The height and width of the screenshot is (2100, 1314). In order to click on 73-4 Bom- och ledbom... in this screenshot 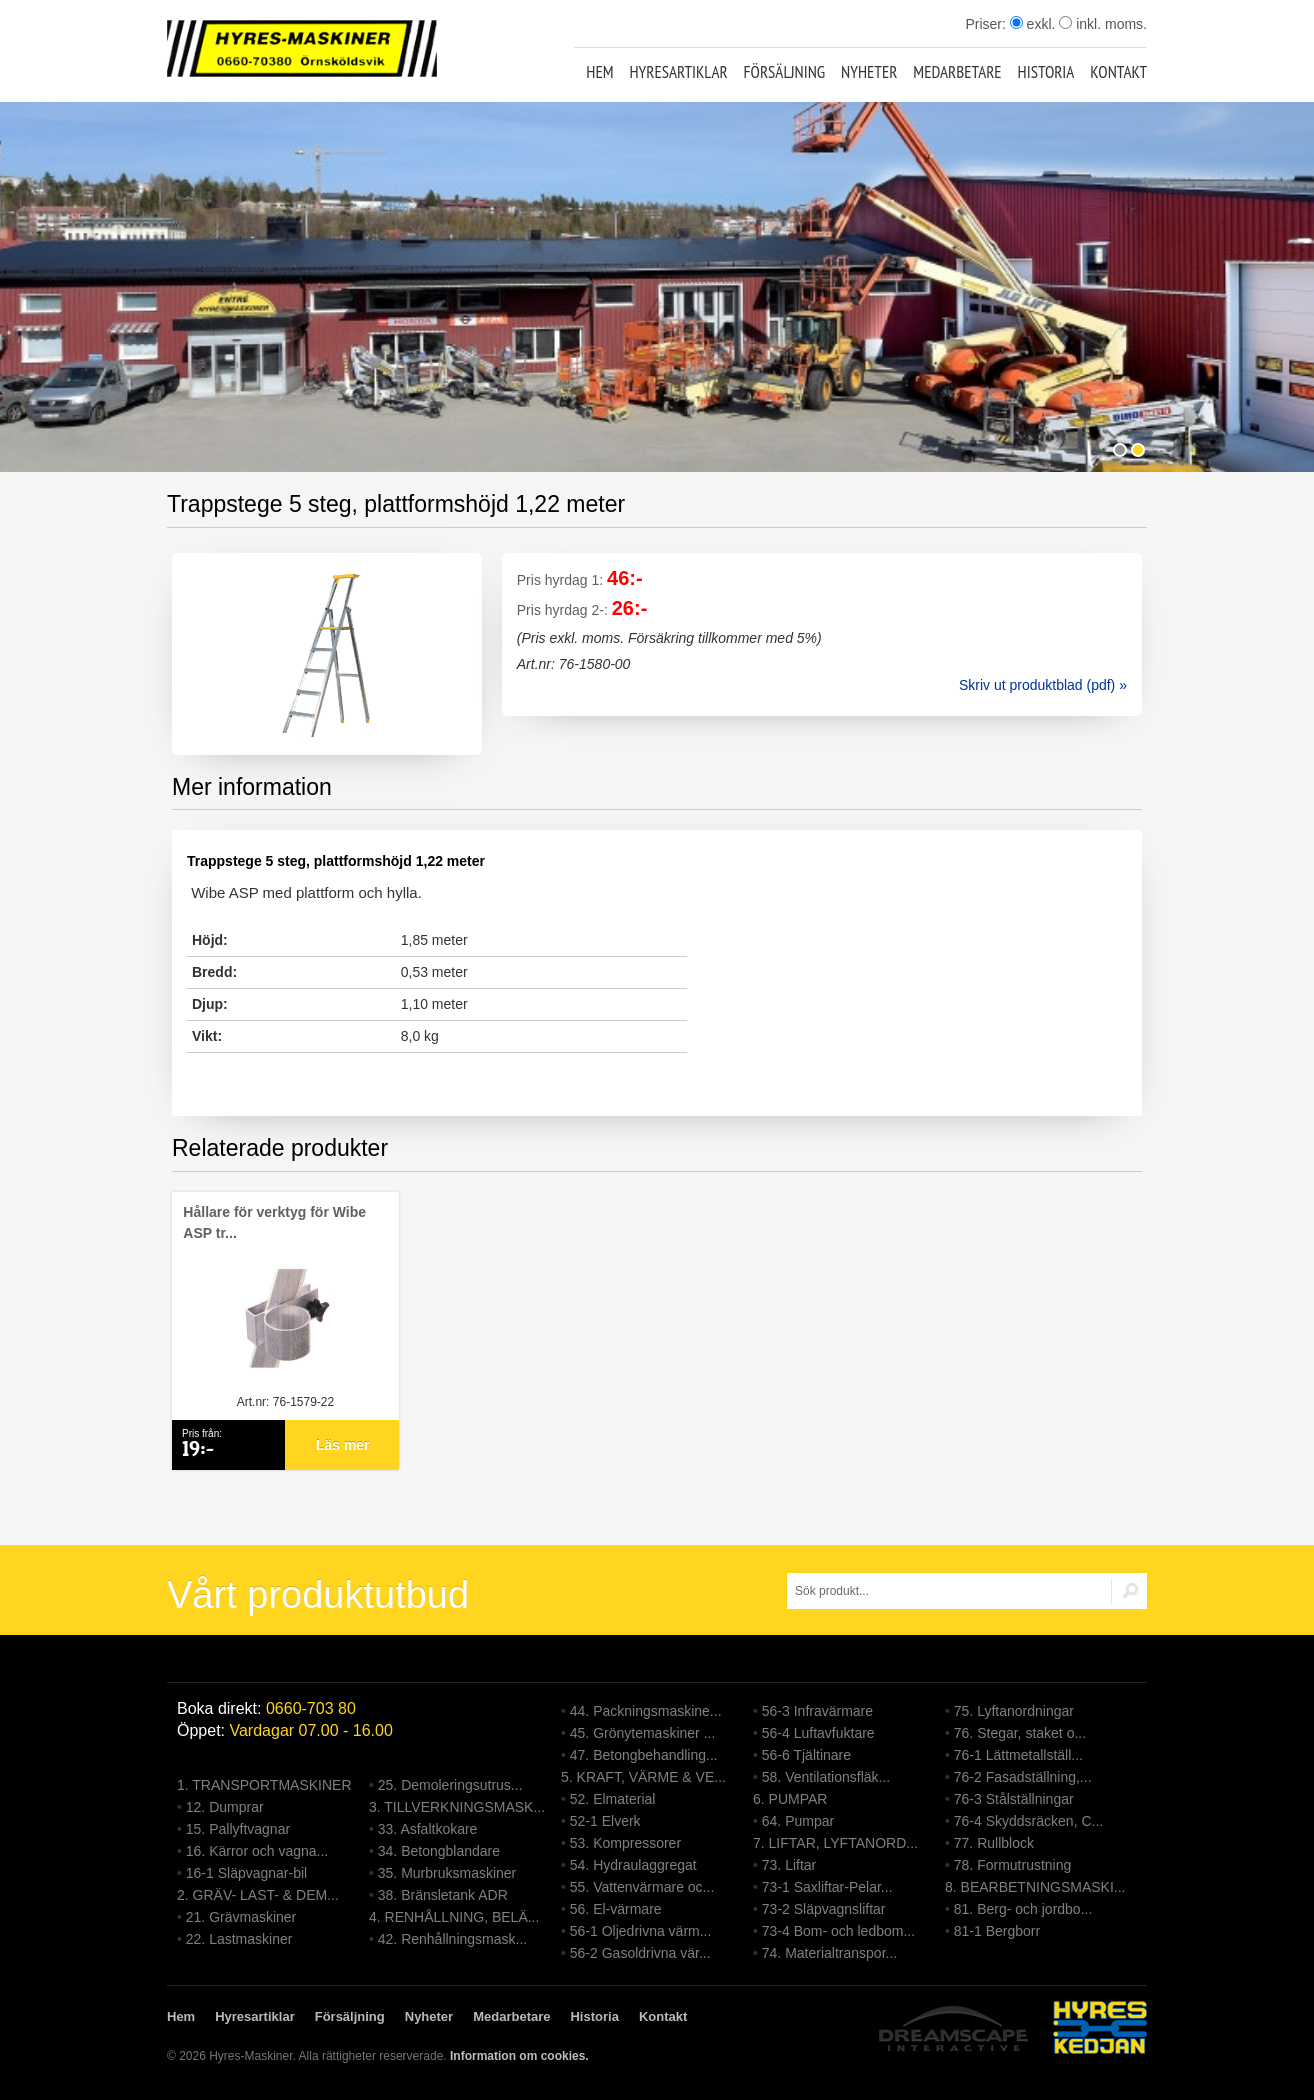, I will do `click(838, 1931)`.